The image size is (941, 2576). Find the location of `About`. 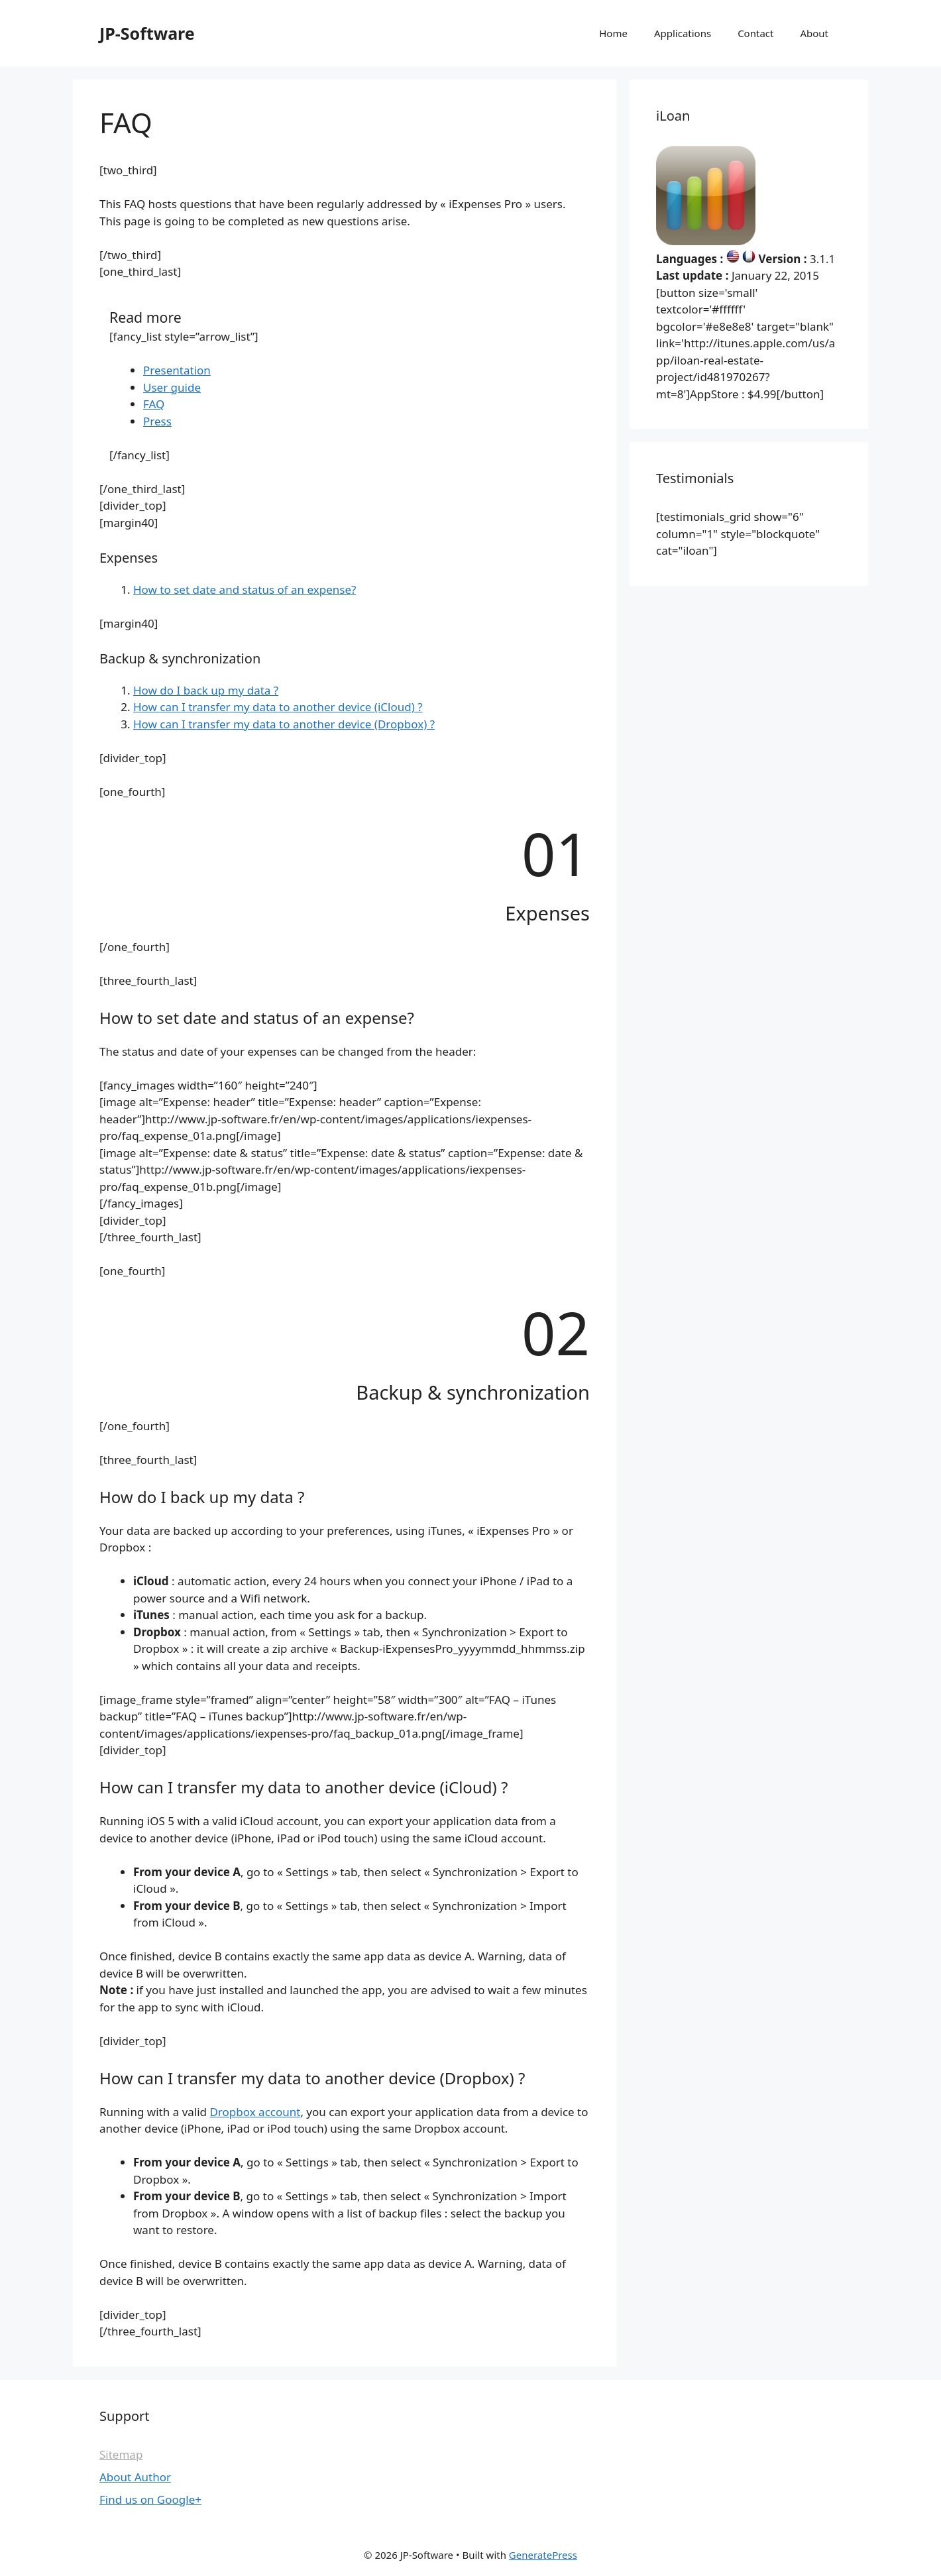

About is located at coordinates (814, 33).